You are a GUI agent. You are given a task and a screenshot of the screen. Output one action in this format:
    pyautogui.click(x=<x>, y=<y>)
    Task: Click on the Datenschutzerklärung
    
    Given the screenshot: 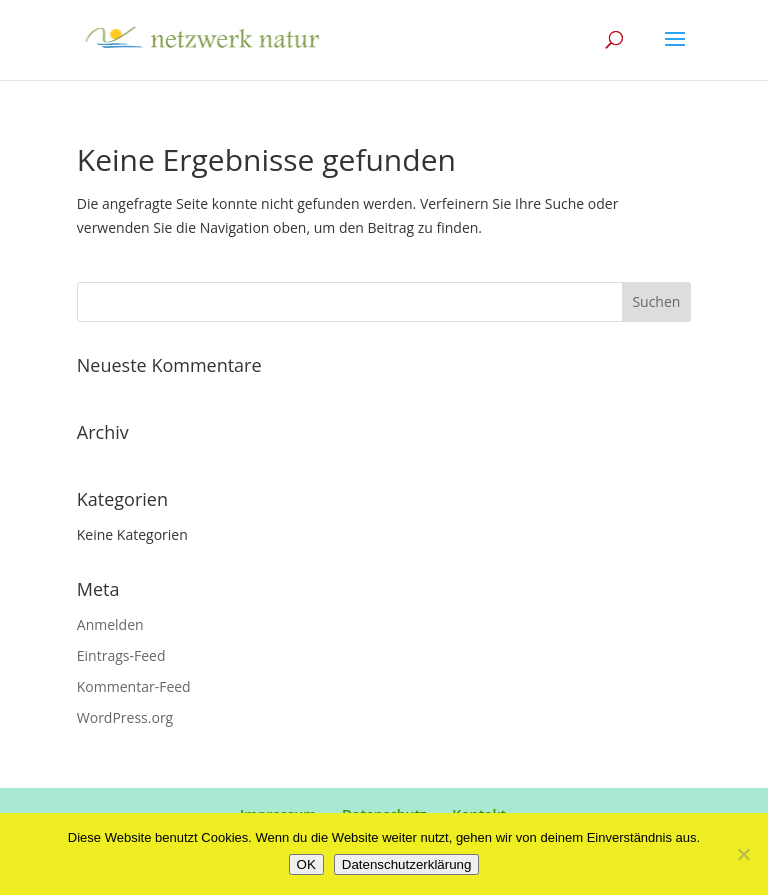 What is the action you would take?
    pyautogui.click(x=407, y=864)
    